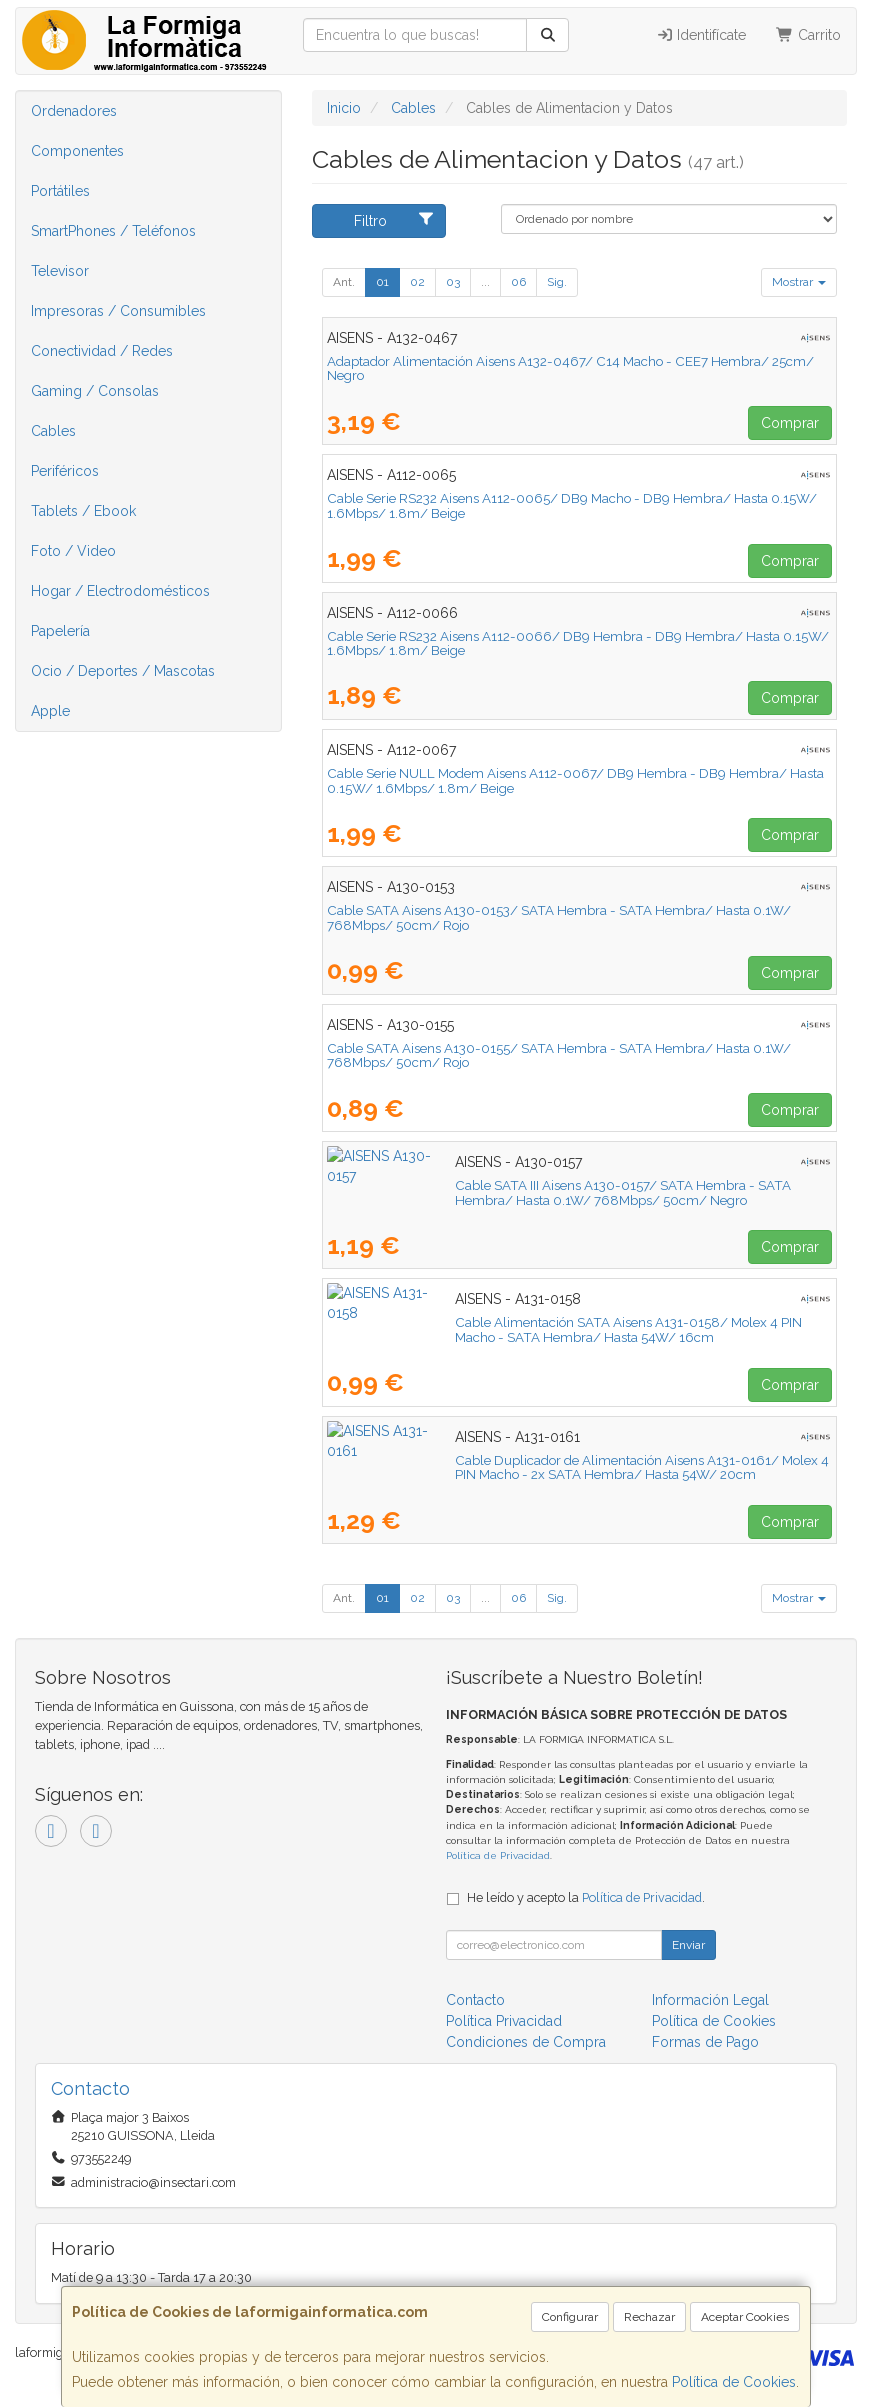  What do you see at coordinates (586, 1897) in the screenshot?
I see `He leído y acepto la .` at bounding box center [586, 1897].